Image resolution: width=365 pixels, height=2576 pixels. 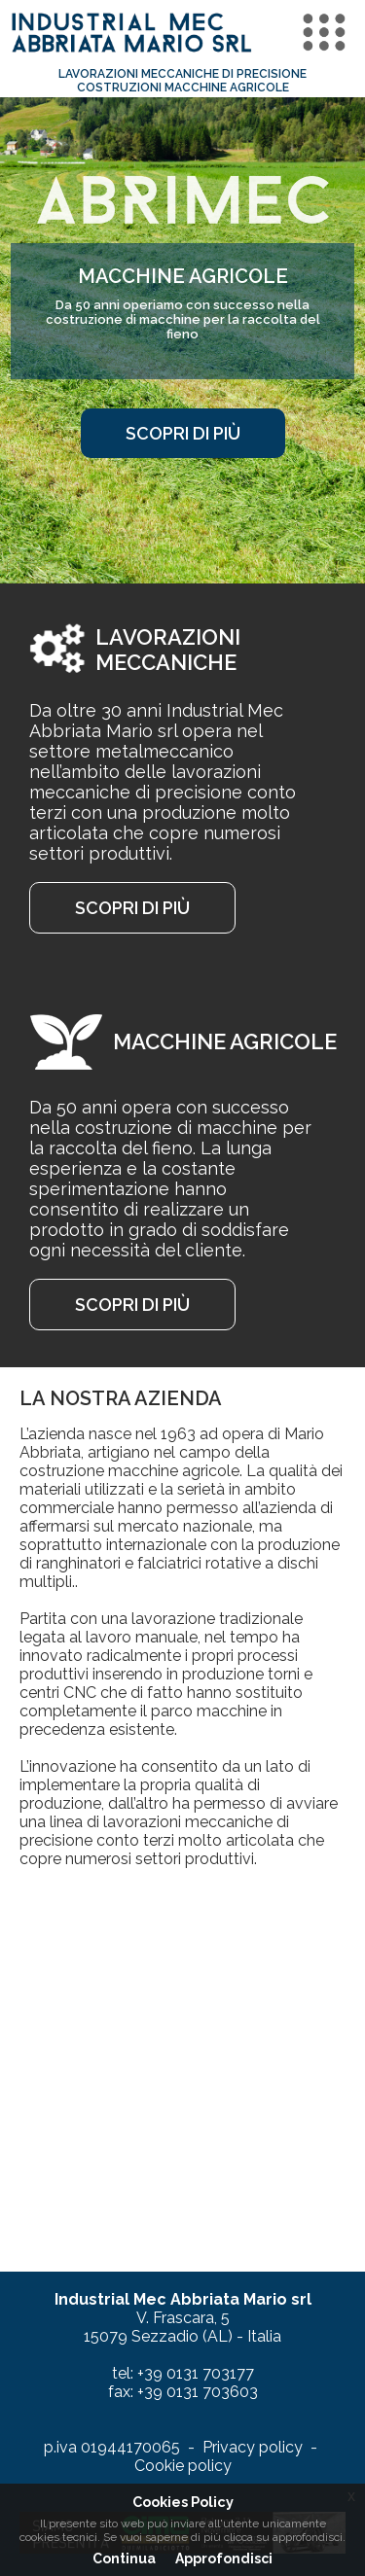 I want to click on scopri di più, so click(x=183, y=433).